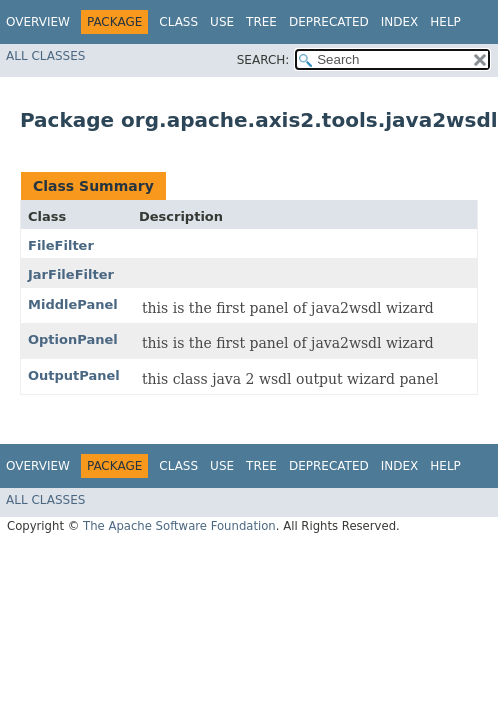 The width and height of the screenshot is (498, 720). Describe the element at coordinates (261, 22) in the screenshot. I see `Tree` at that location.